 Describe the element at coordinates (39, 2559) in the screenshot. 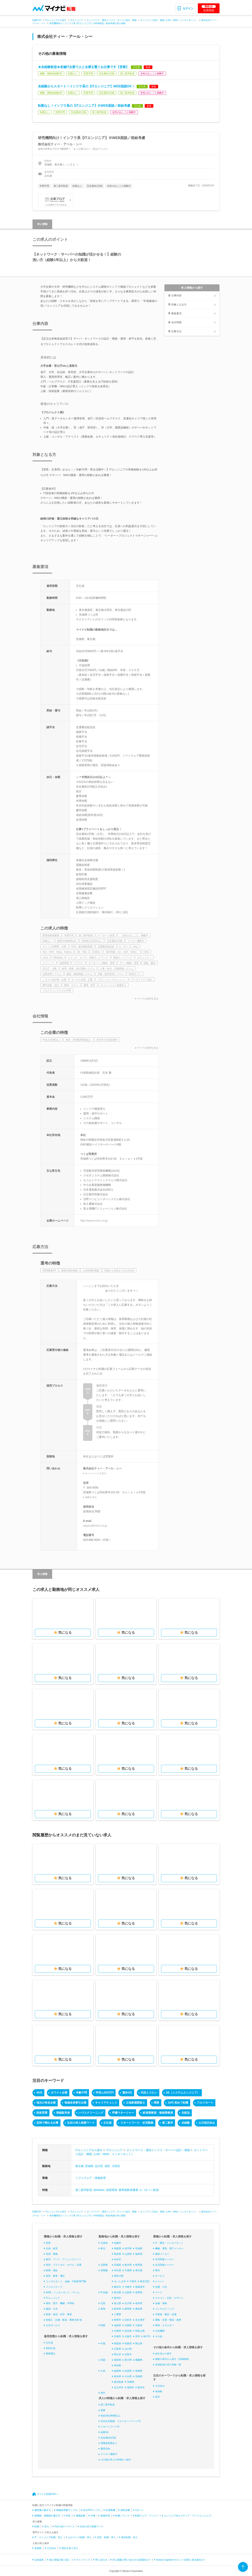

I see `会員規約` at that location.